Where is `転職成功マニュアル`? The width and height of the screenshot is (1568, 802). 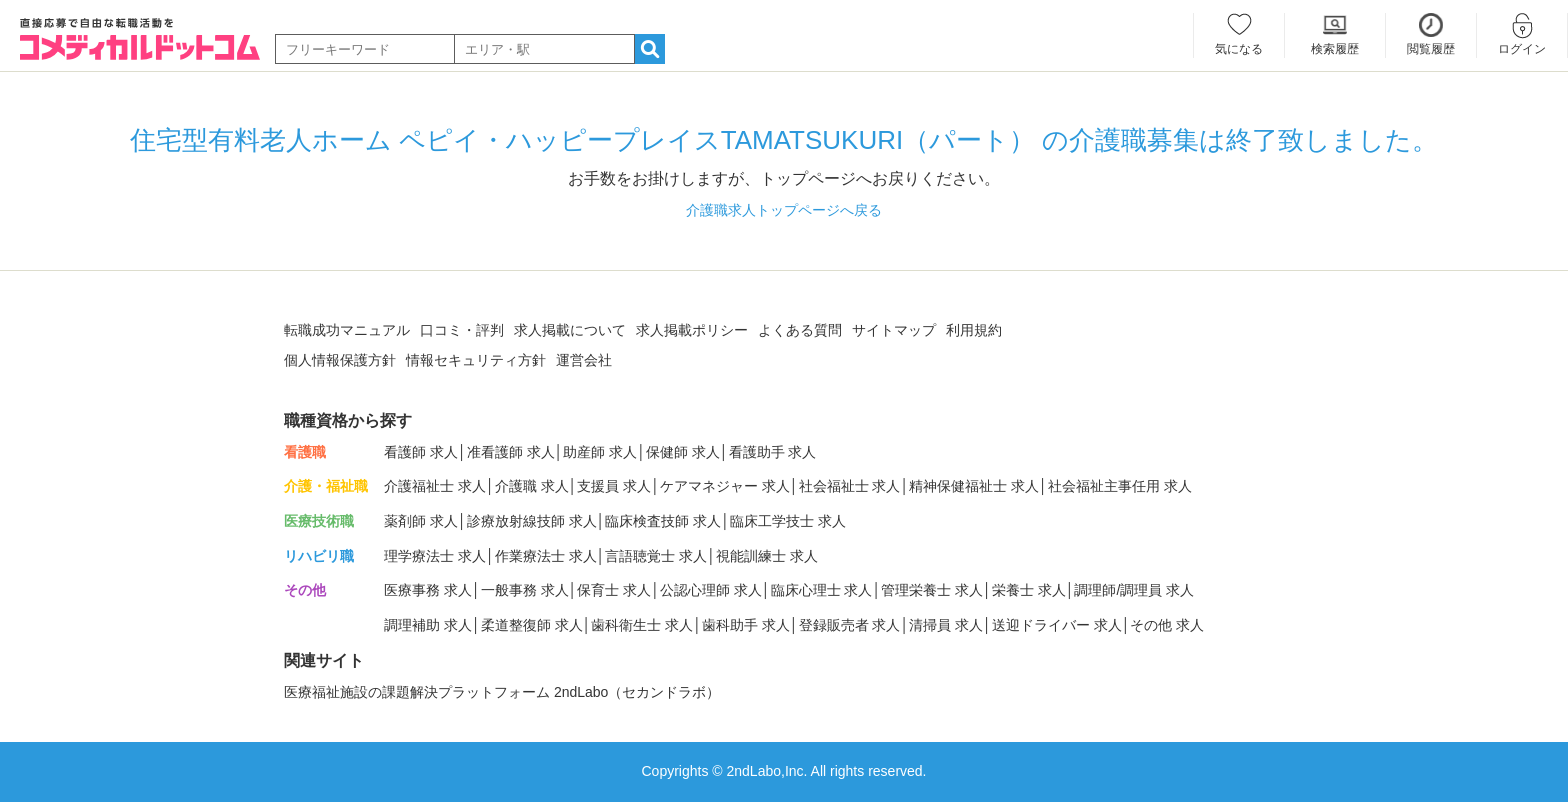
転職成功マニュアル is located at coordinates (347, 330).